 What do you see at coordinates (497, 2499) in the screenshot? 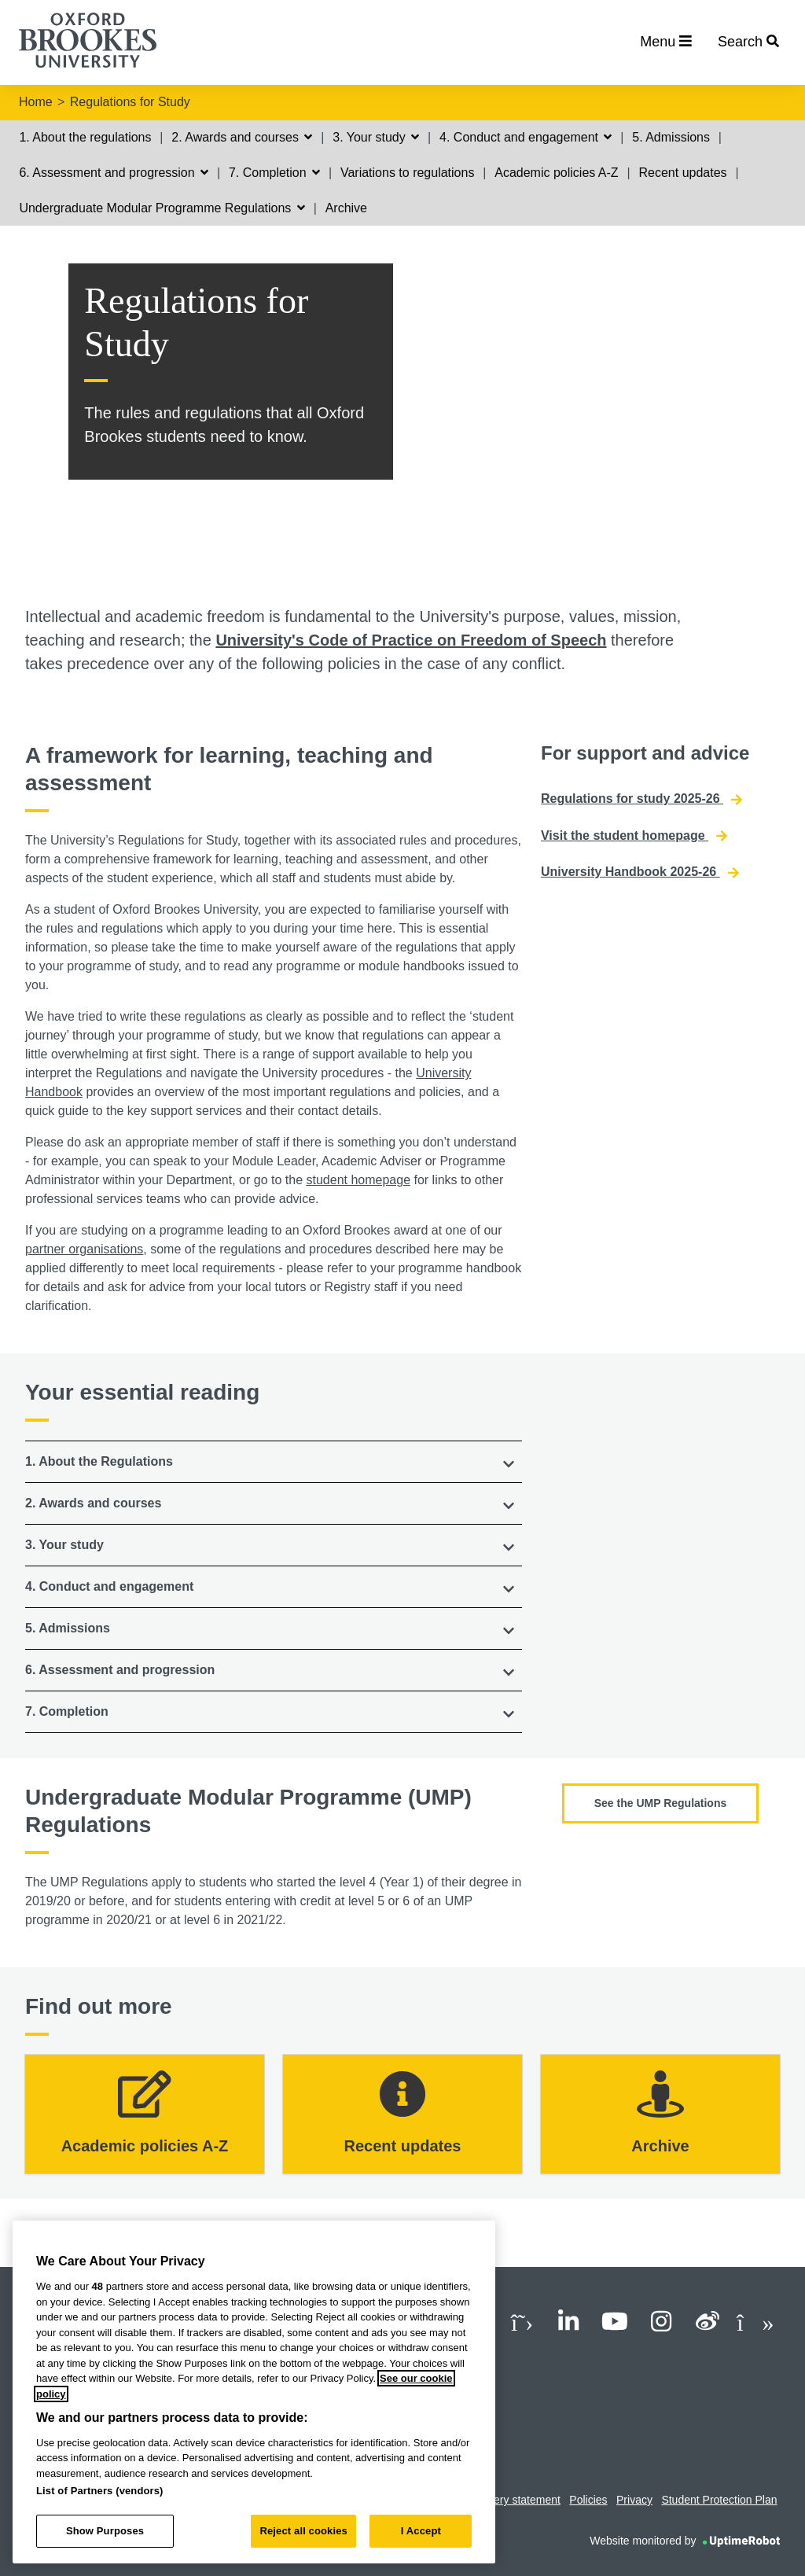
I see `Modern slavery statement` at bounding box center [497, 2499].